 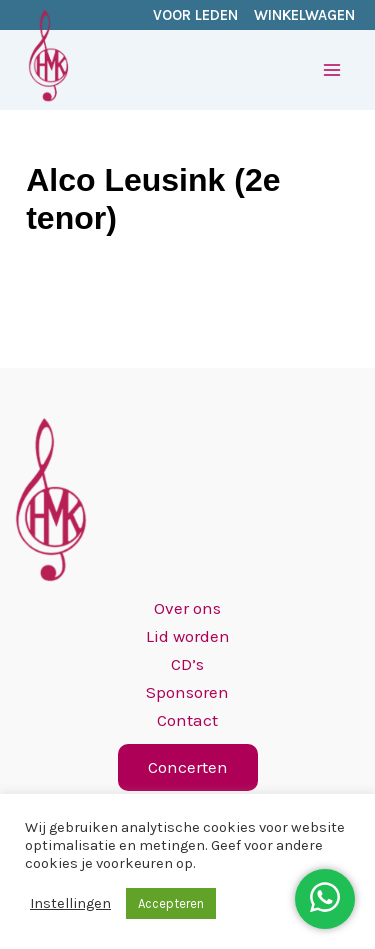 I want to click on Instellingen [button], so click(x=70, y=903).